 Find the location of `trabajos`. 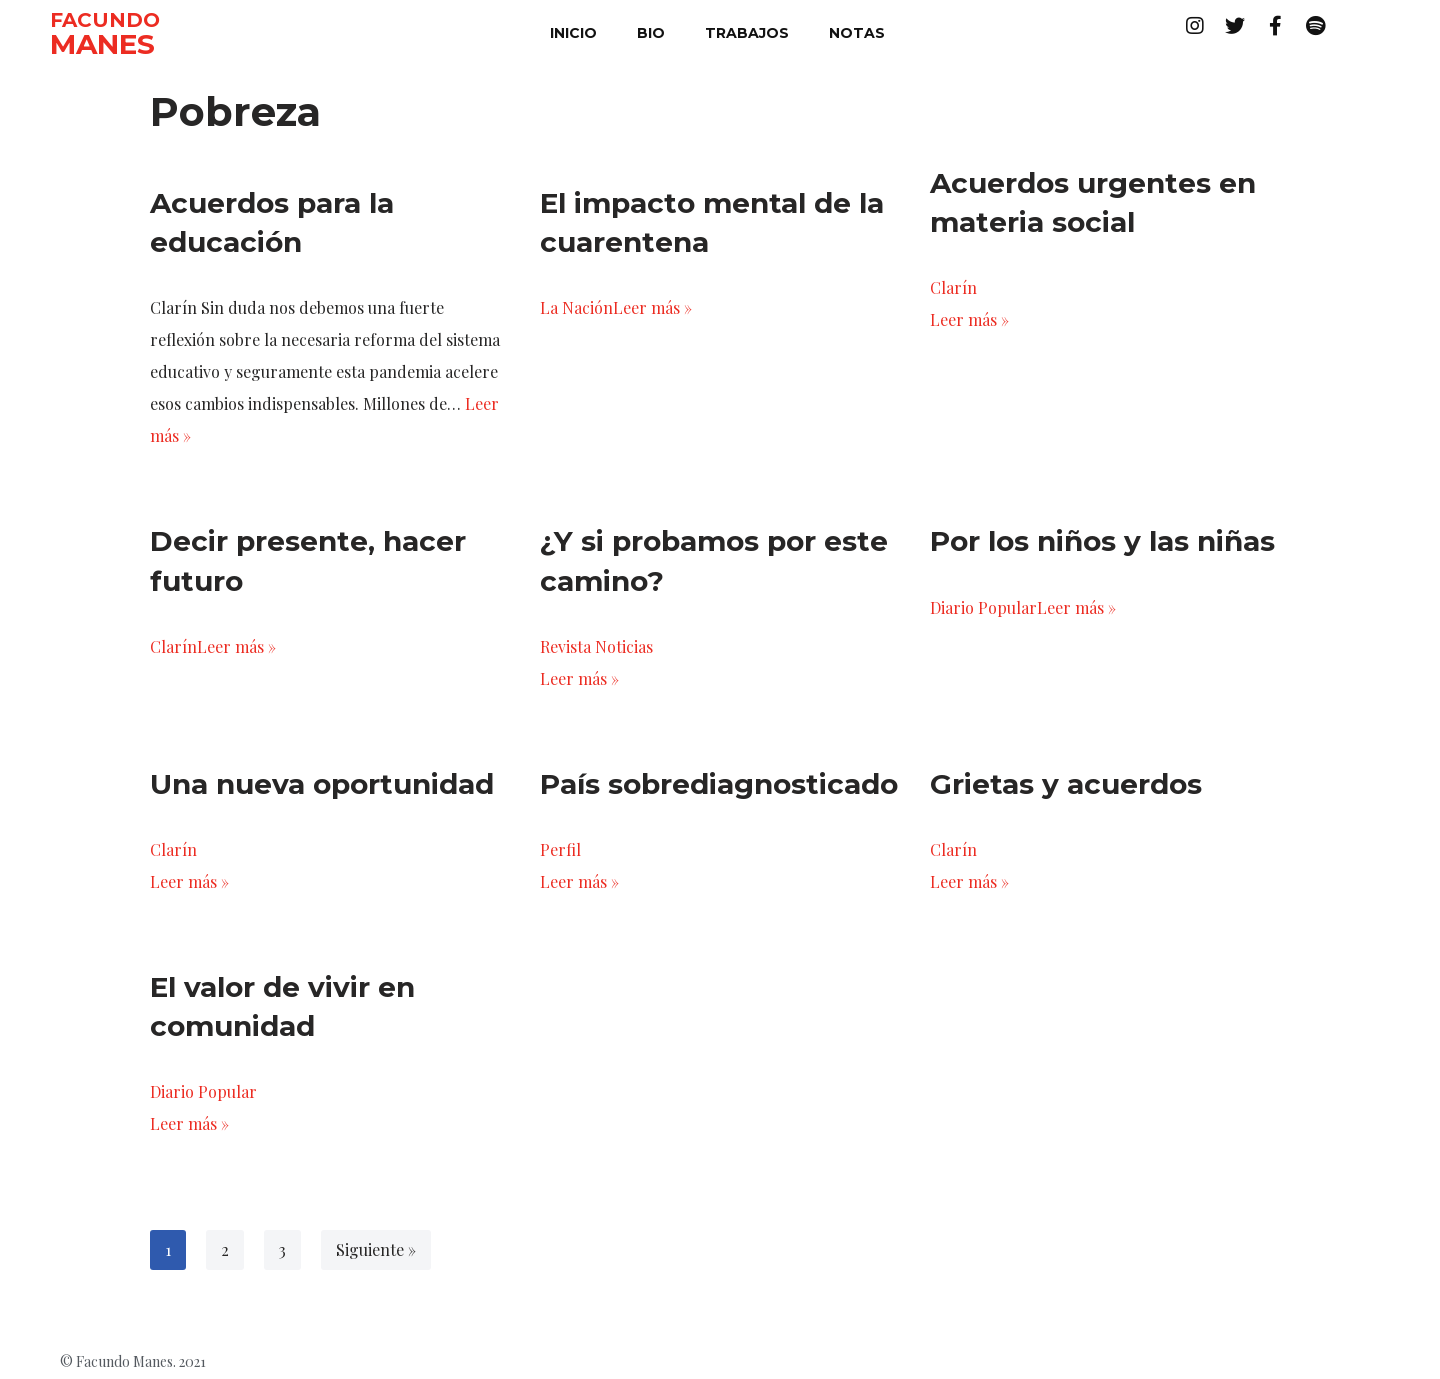

trabajos is located at coordinates (747, 33).